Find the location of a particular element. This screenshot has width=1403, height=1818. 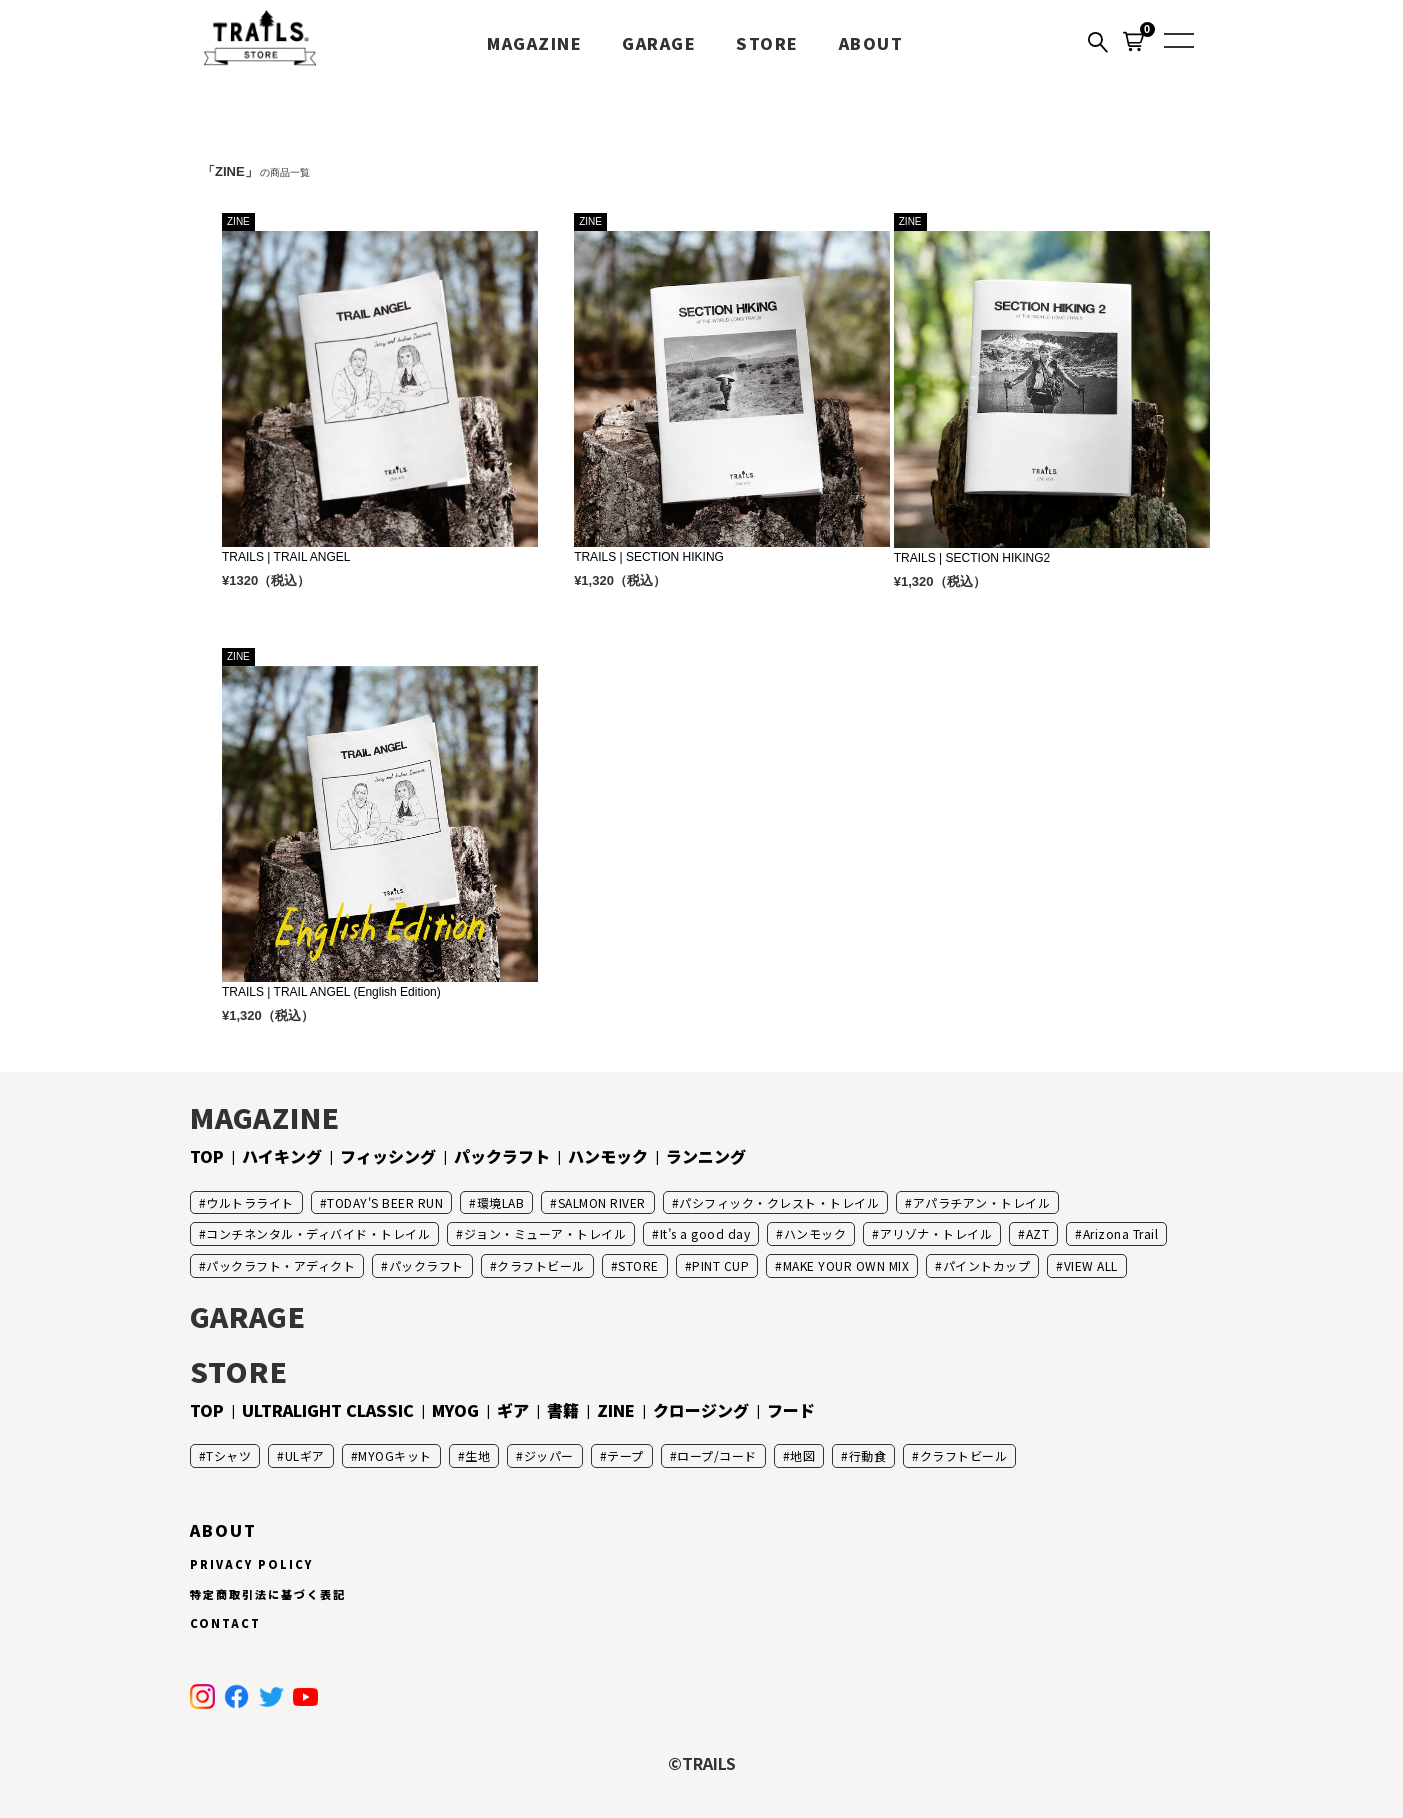

環境LAB is located at coordinates (501, 1202).